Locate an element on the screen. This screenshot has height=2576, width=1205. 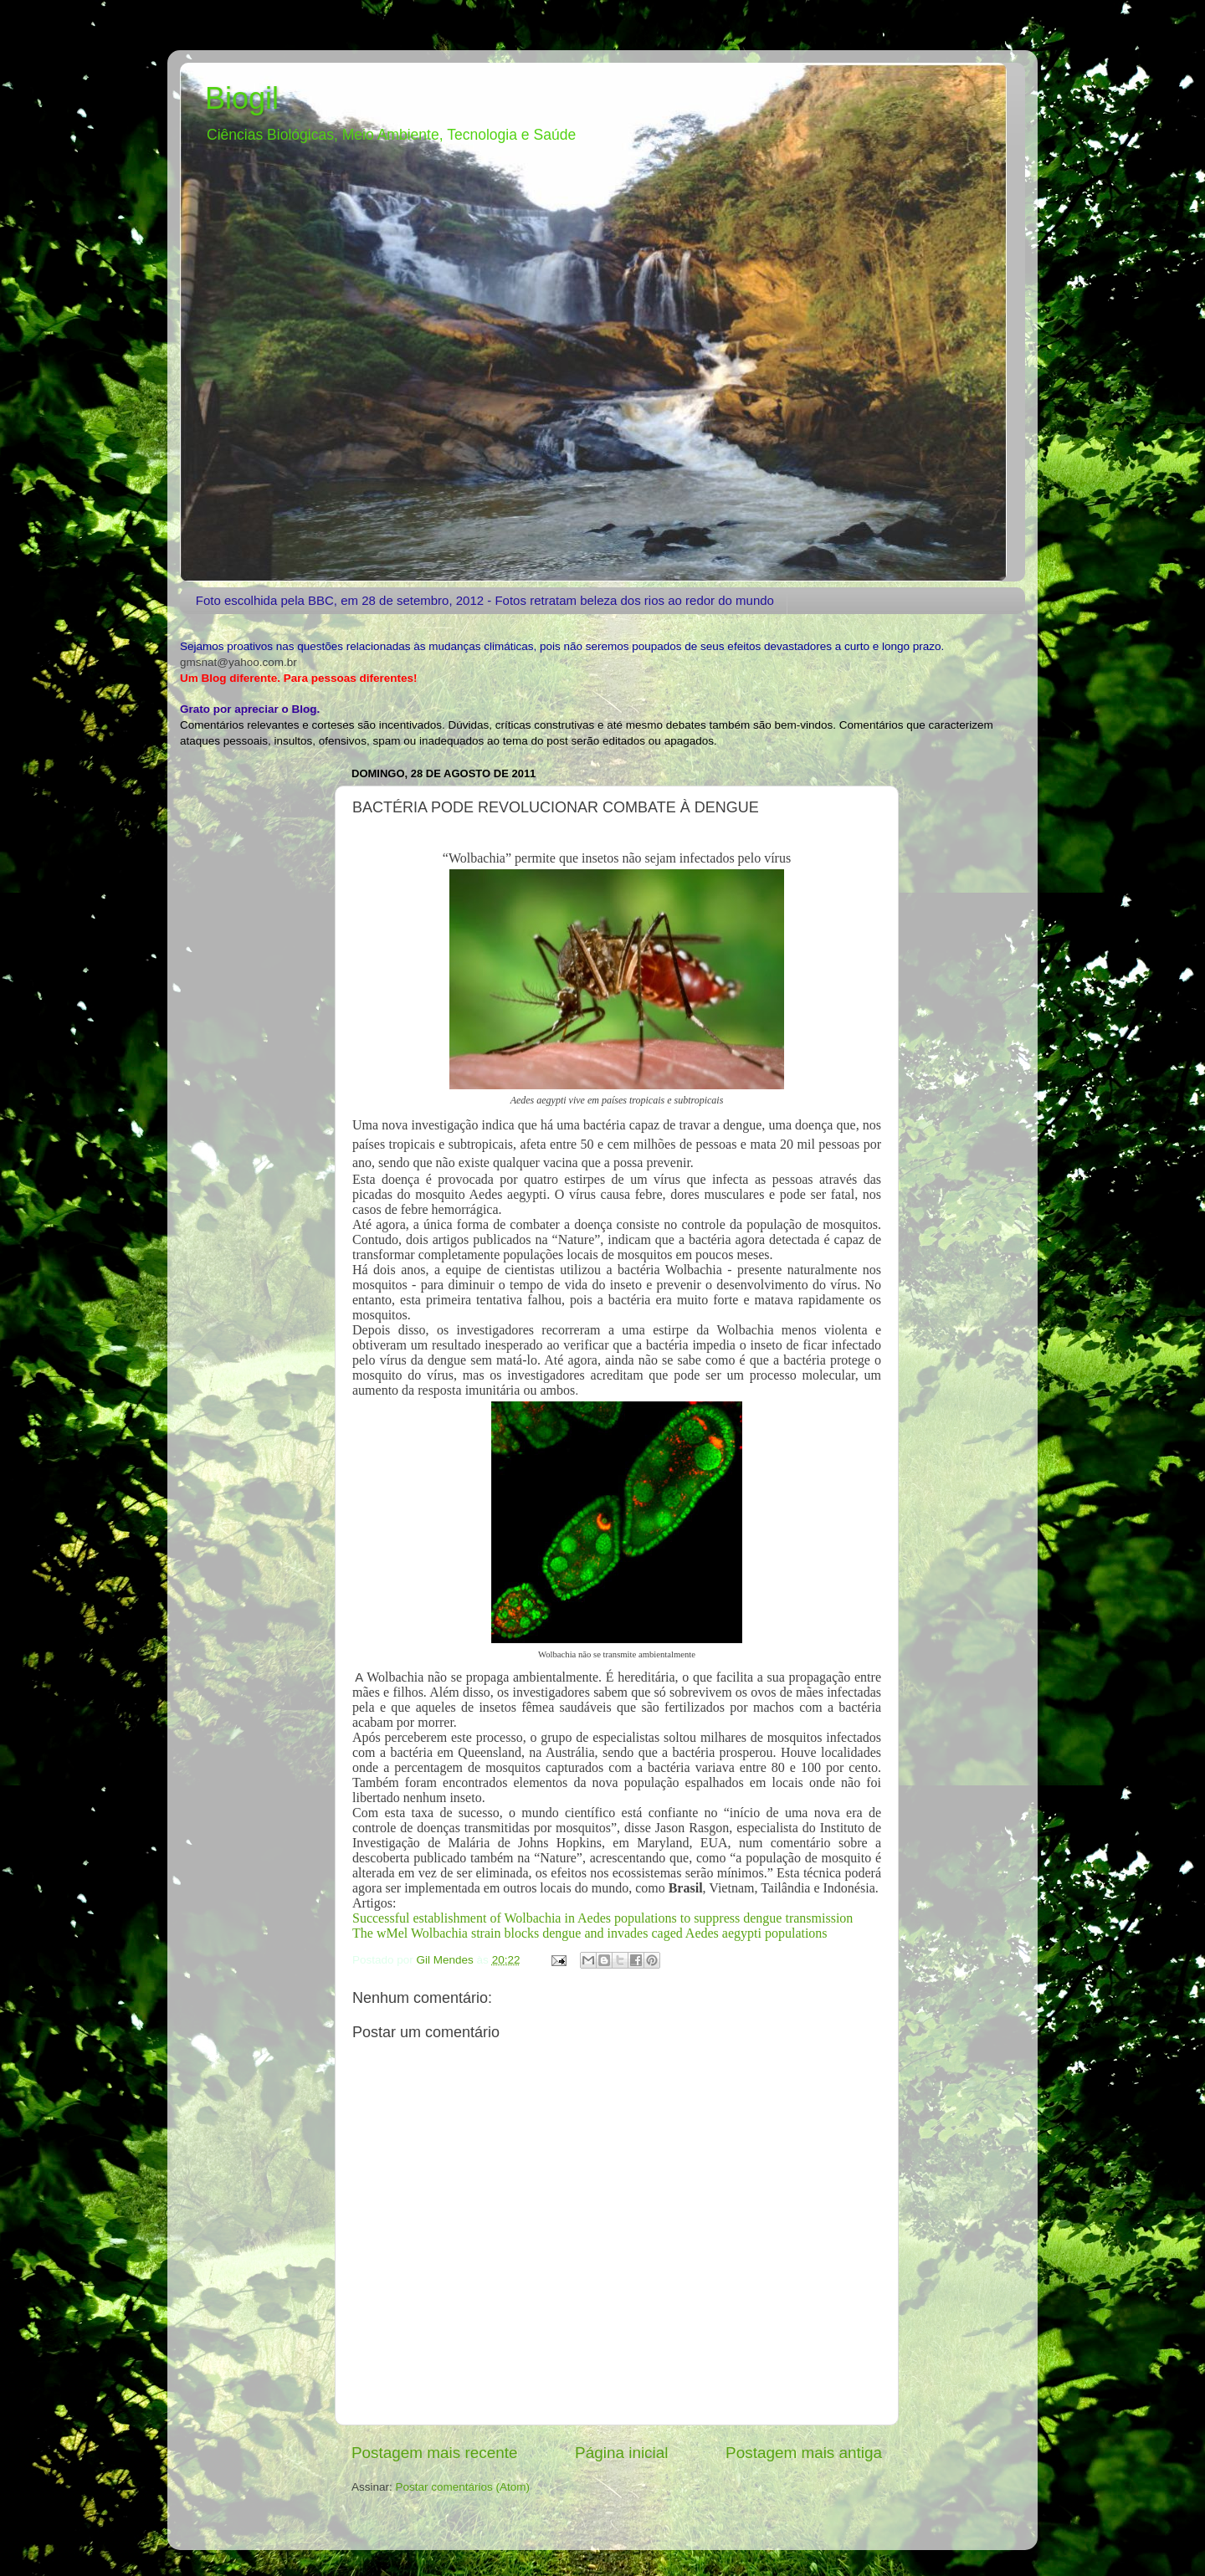
Postagem mais recente is located at coordinates (434, 2452).